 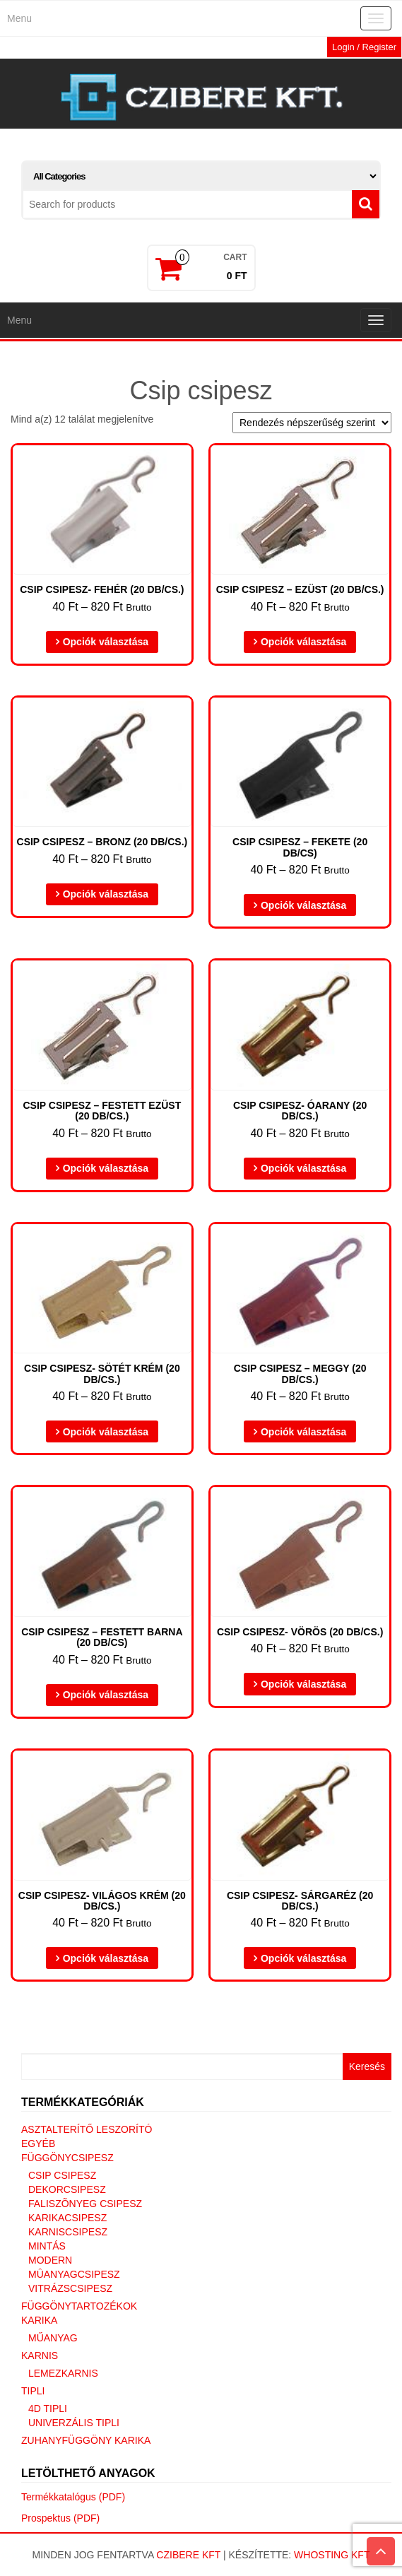 What do you see at coordinates (303, 1168) in the screenshot?
I see `Opciók választása [Válasszunk “Csip Csipesz- óarany (20 DB/CS.)” lehetőségek közül]` at bounding box center [303, 1168].